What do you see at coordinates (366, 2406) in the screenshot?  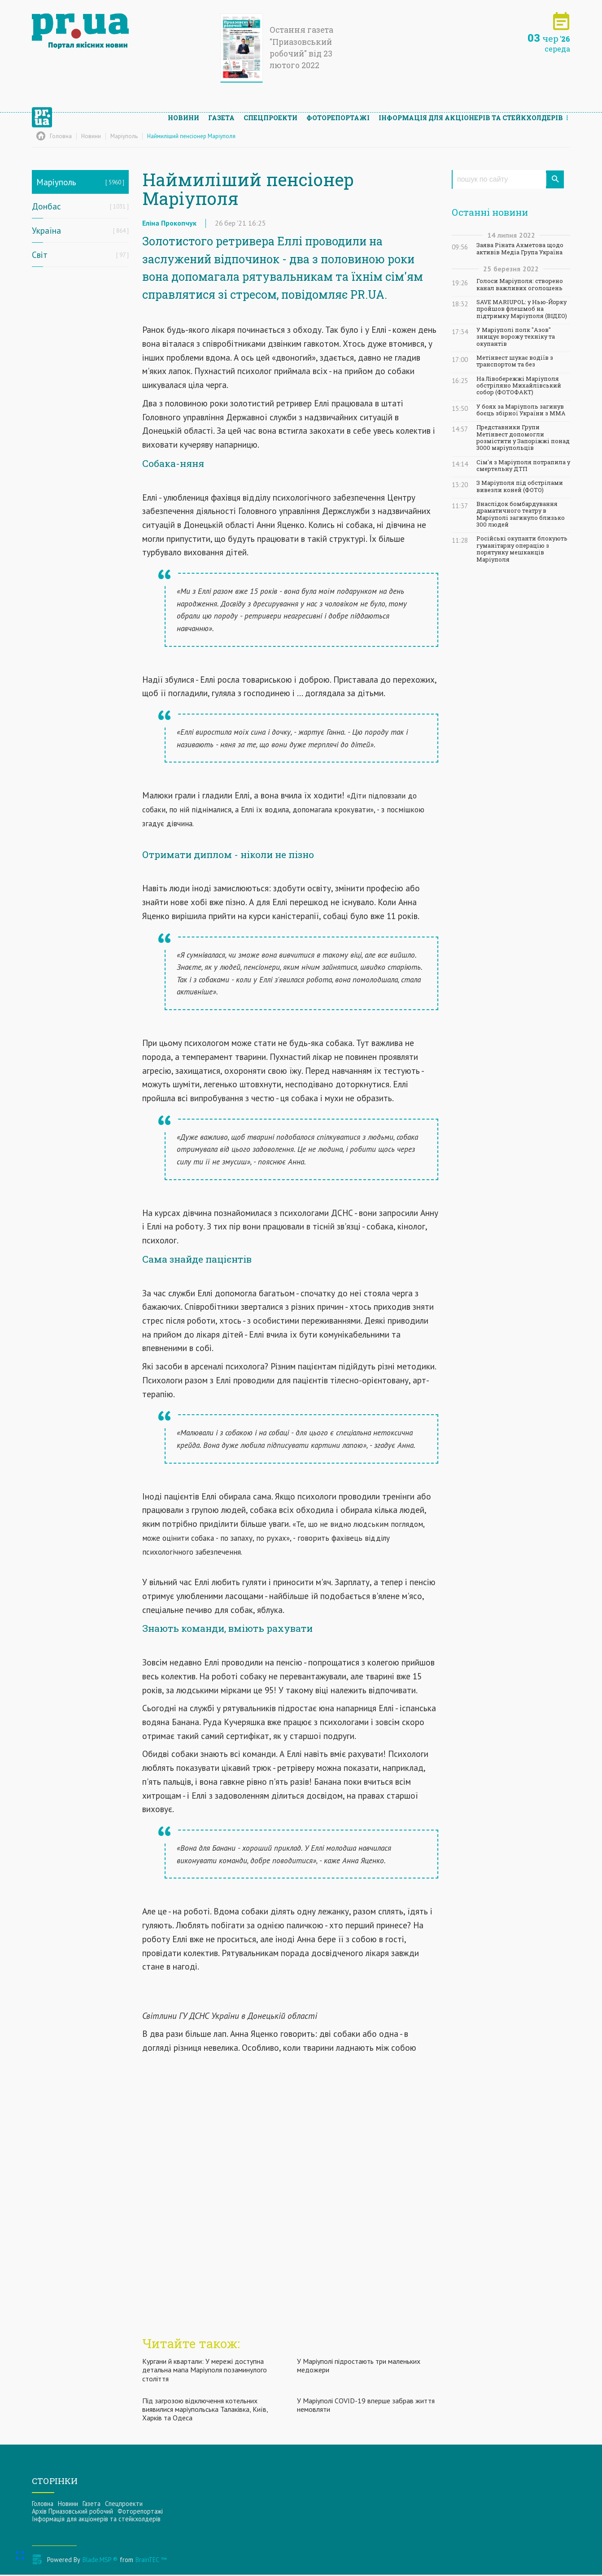 I see `У Маріуполі COVID-19 вперше забрав життя немовляти` at bounding box center [366, 2406].